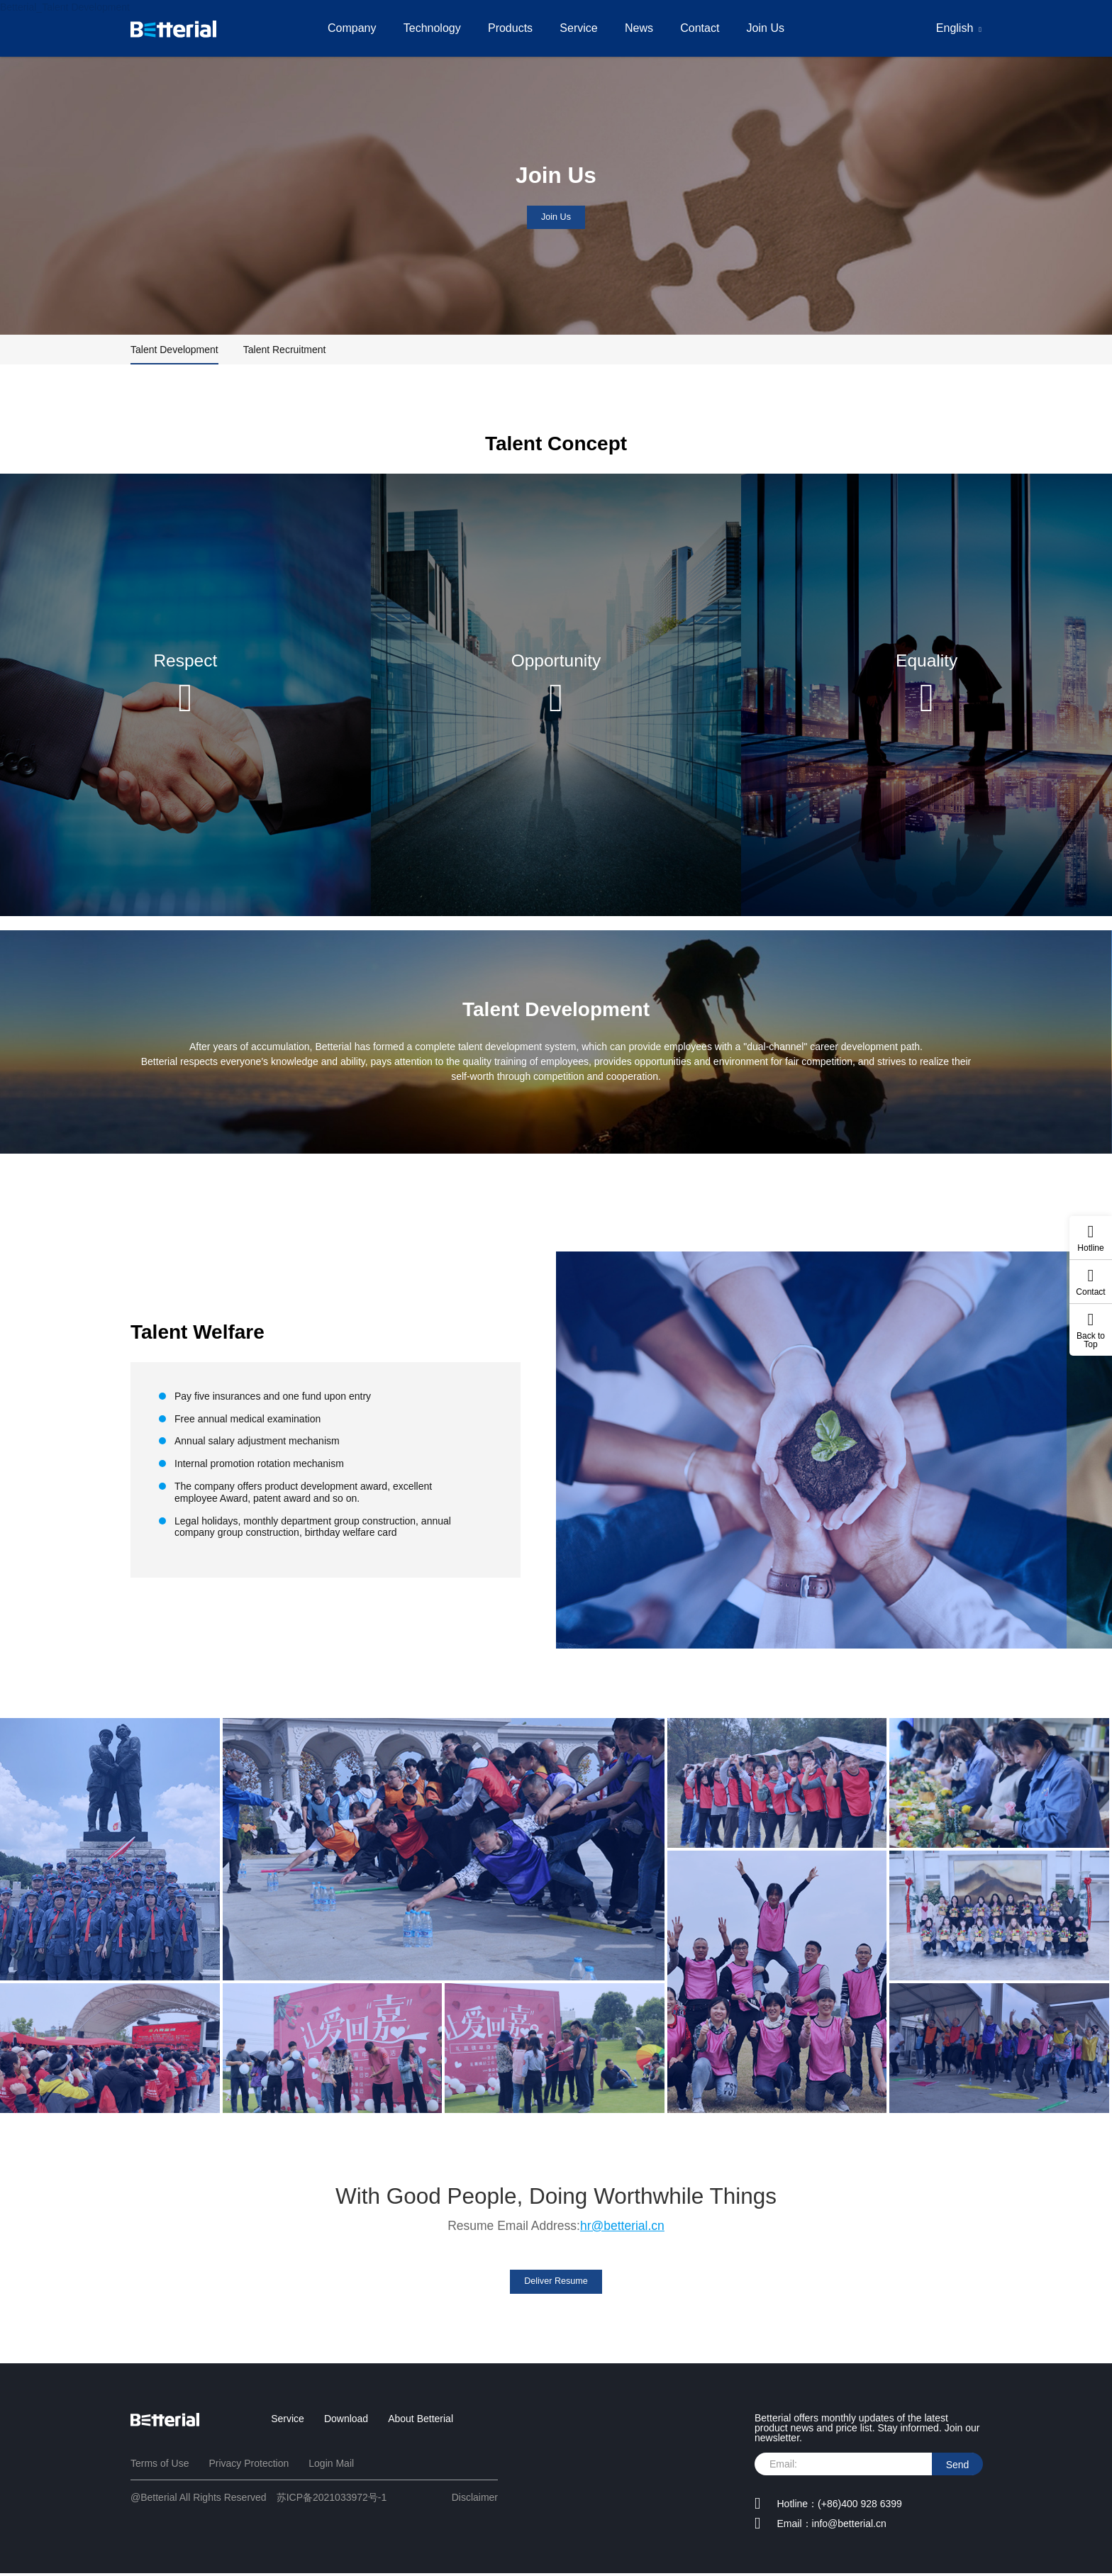 Image resolution: width=1112 pixels, height=2576 pixels. What do you see at coordinates (578, 28) in the screenshot?
I see `Service` at bounding box center [578, 28].